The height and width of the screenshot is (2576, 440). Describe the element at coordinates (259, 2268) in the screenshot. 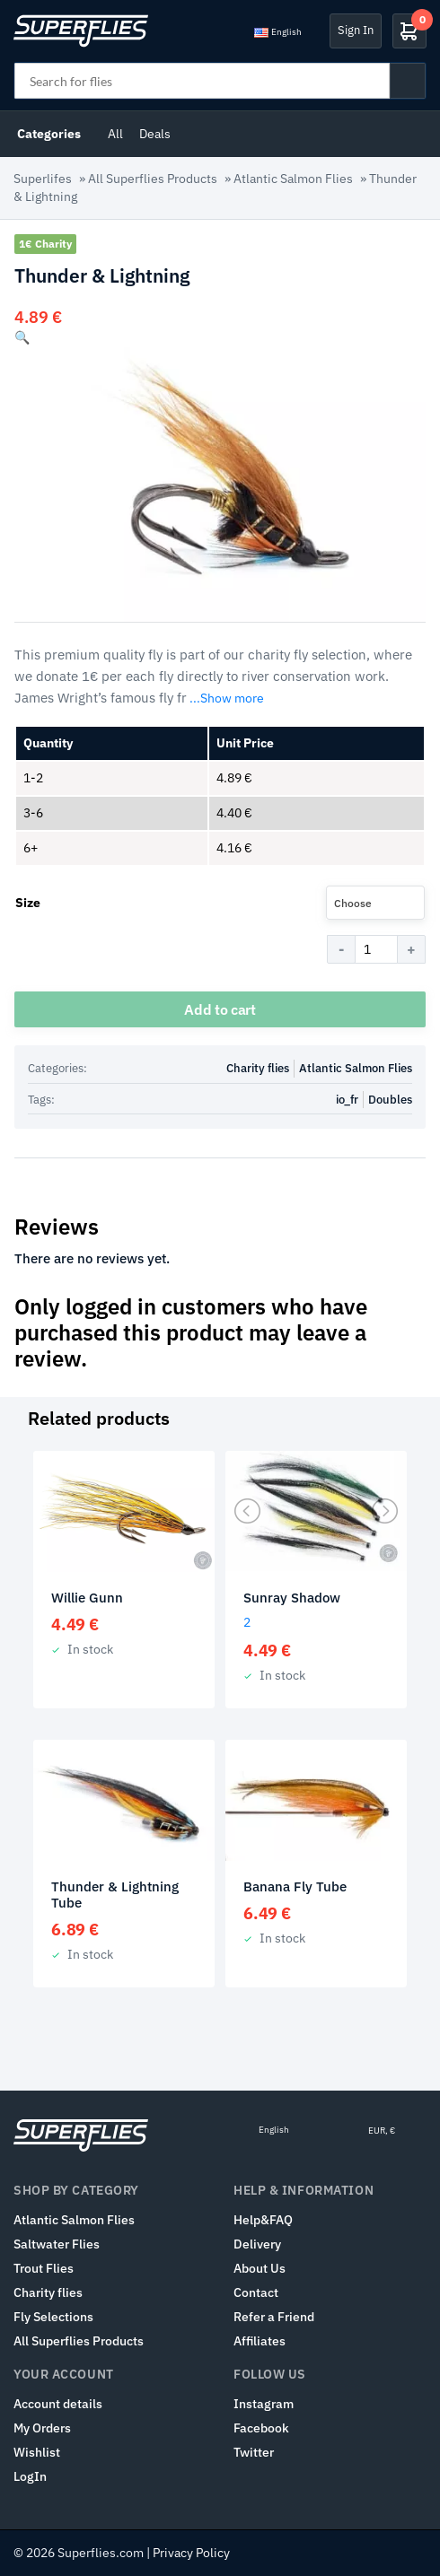

I see `About Us` at that location.